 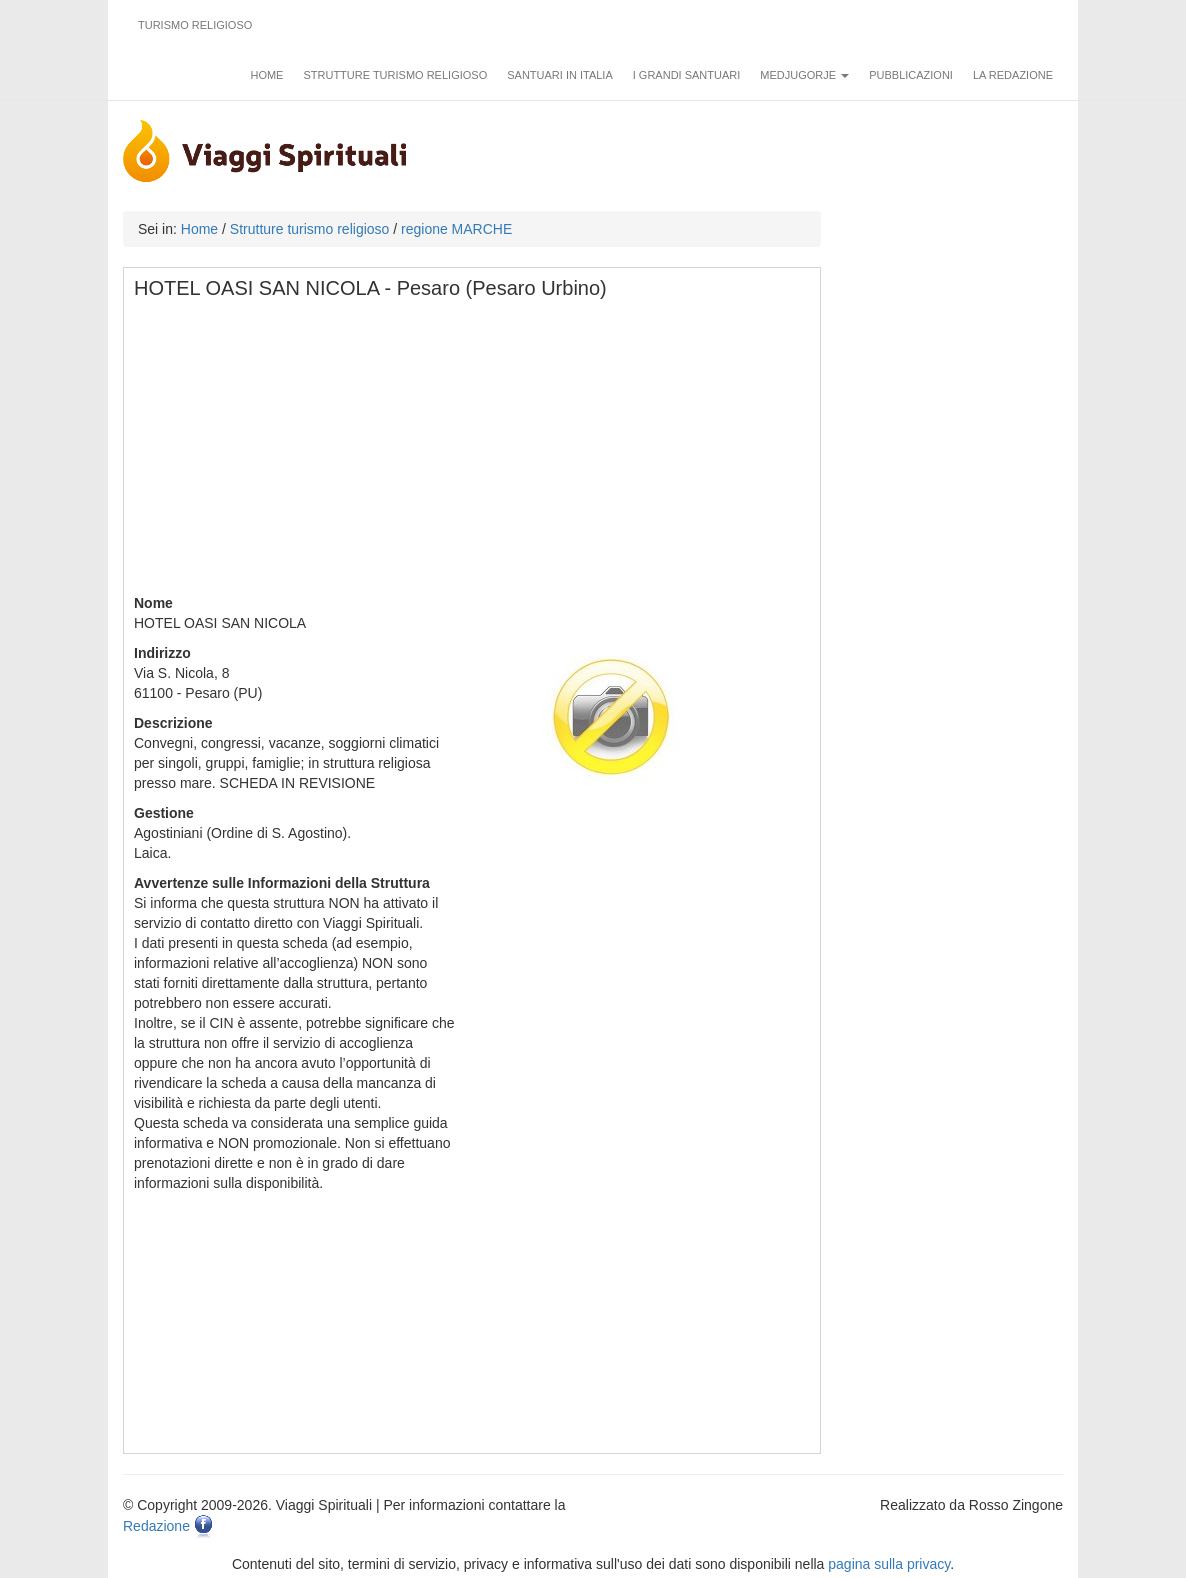 I want to click on pagina sulla privacy, so click(x=889, y=1564).